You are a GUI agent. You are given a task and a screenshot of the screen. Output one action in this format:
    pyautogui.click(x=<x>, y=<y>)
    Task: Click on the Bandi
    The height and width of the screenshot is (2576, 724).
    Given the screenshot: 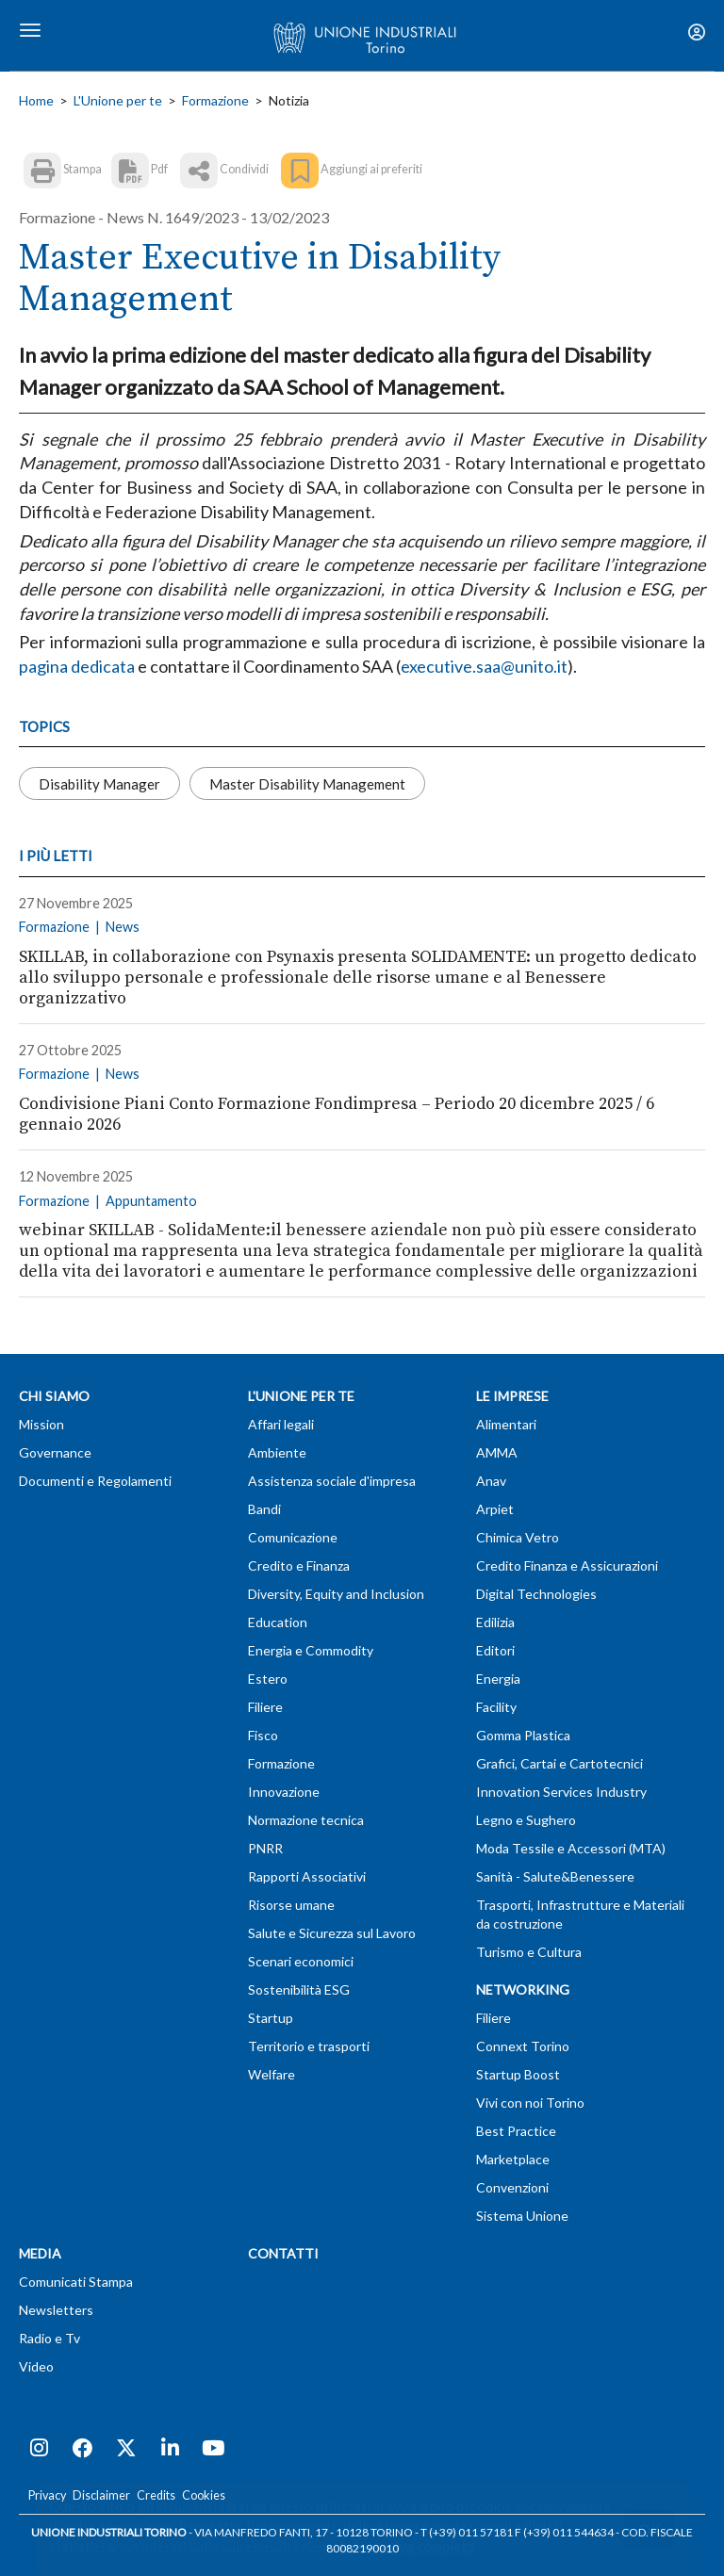 What is the action you would take?
    pyautogui.click(x=264, y=1509)
    